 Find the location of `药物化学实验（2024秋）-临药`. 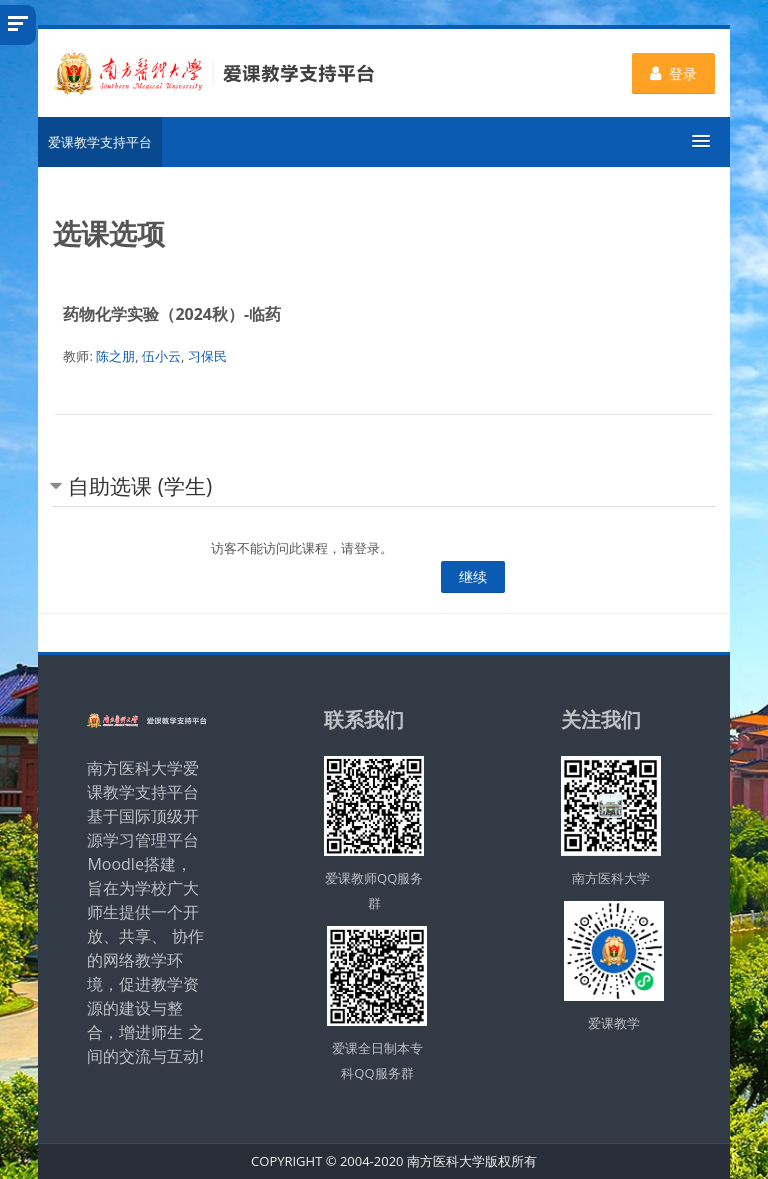

药物化学实验（2024秋）-临药 is located at coordinates (172, 314).